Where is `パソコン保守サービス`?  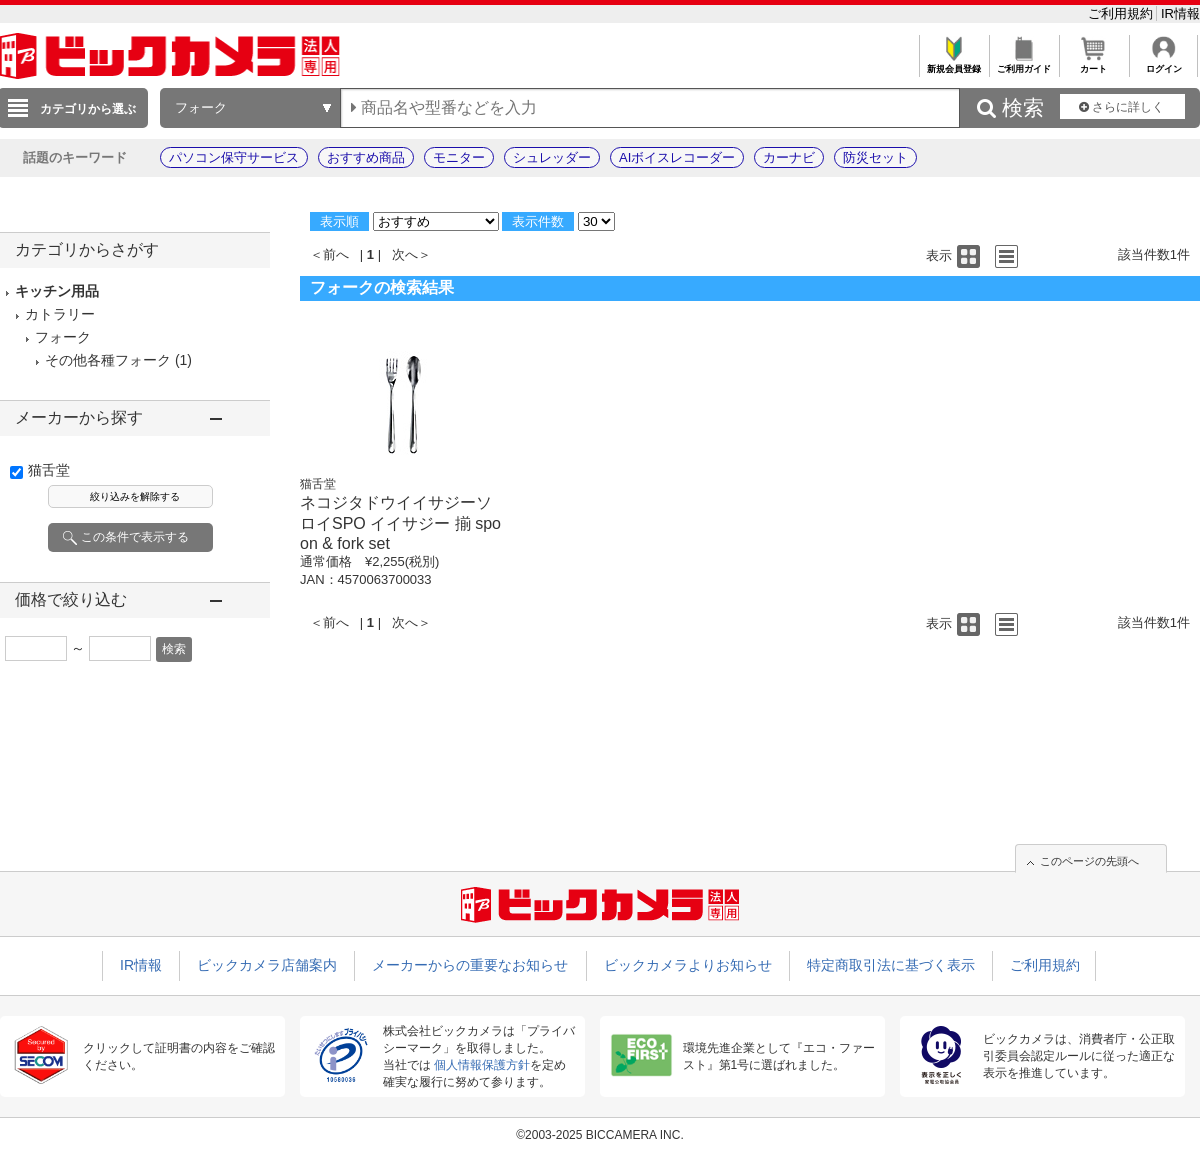 パソコン保守サービス is located at coordinates (234, 157).